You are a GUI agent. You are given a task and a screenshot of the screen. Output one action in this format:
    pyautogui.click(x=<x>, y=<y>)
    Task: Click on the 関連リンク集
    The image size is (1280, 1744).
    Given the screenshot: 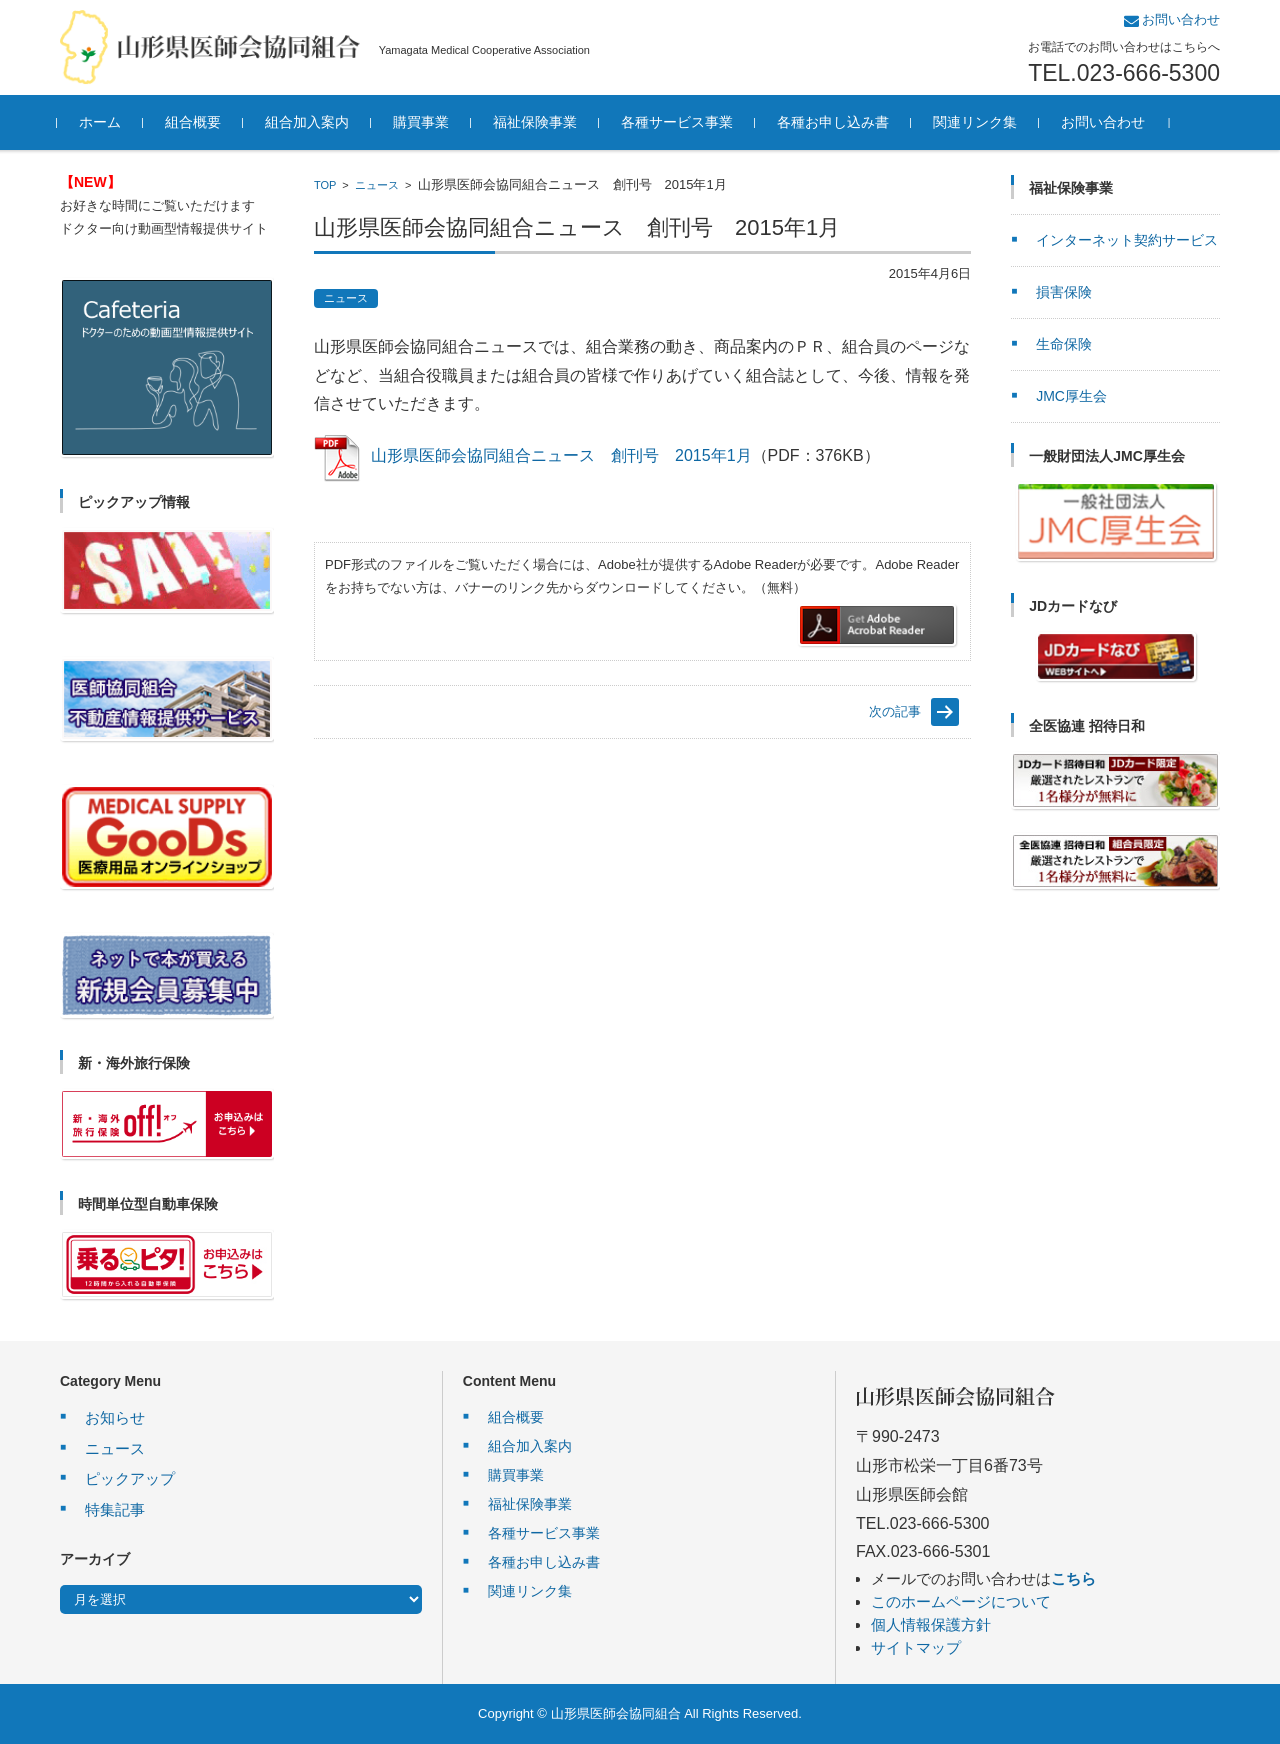 What is the action you would take?
    pyautogui.click(x=978, y=122)
    